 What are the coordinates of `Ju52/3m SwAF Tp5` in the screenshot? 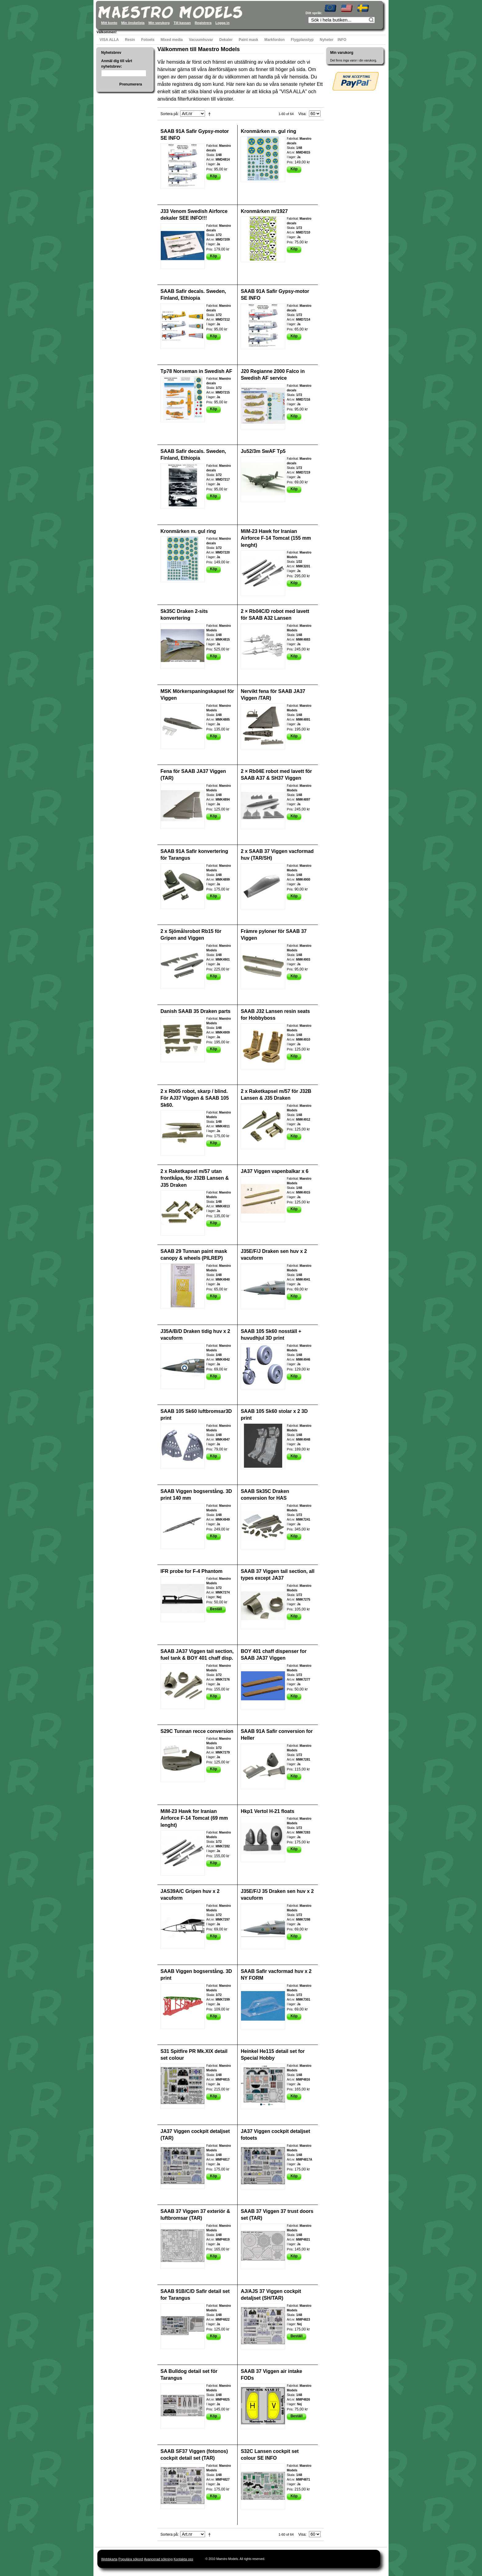 It's located at (263, 451).